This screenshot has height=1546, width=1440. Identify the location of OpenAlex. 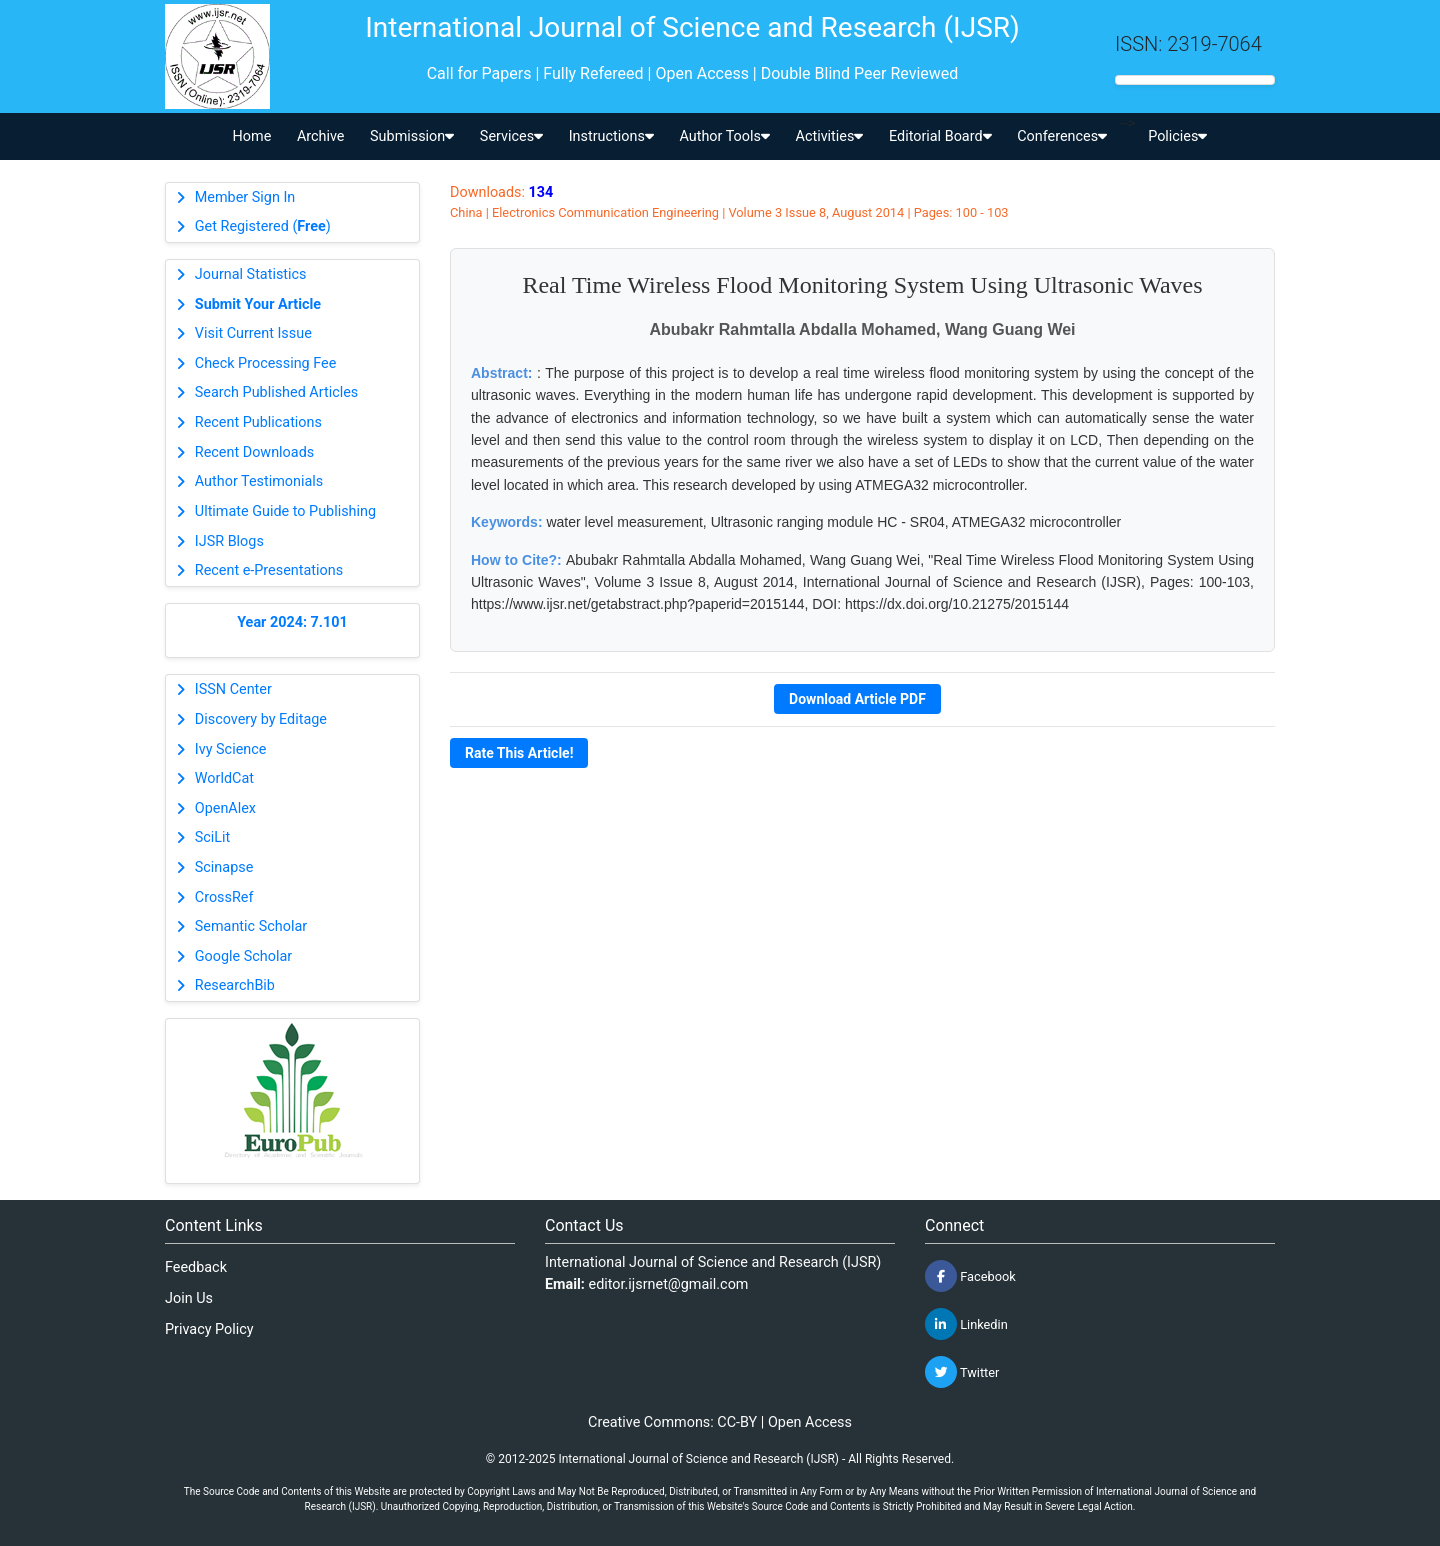
(225, 808).